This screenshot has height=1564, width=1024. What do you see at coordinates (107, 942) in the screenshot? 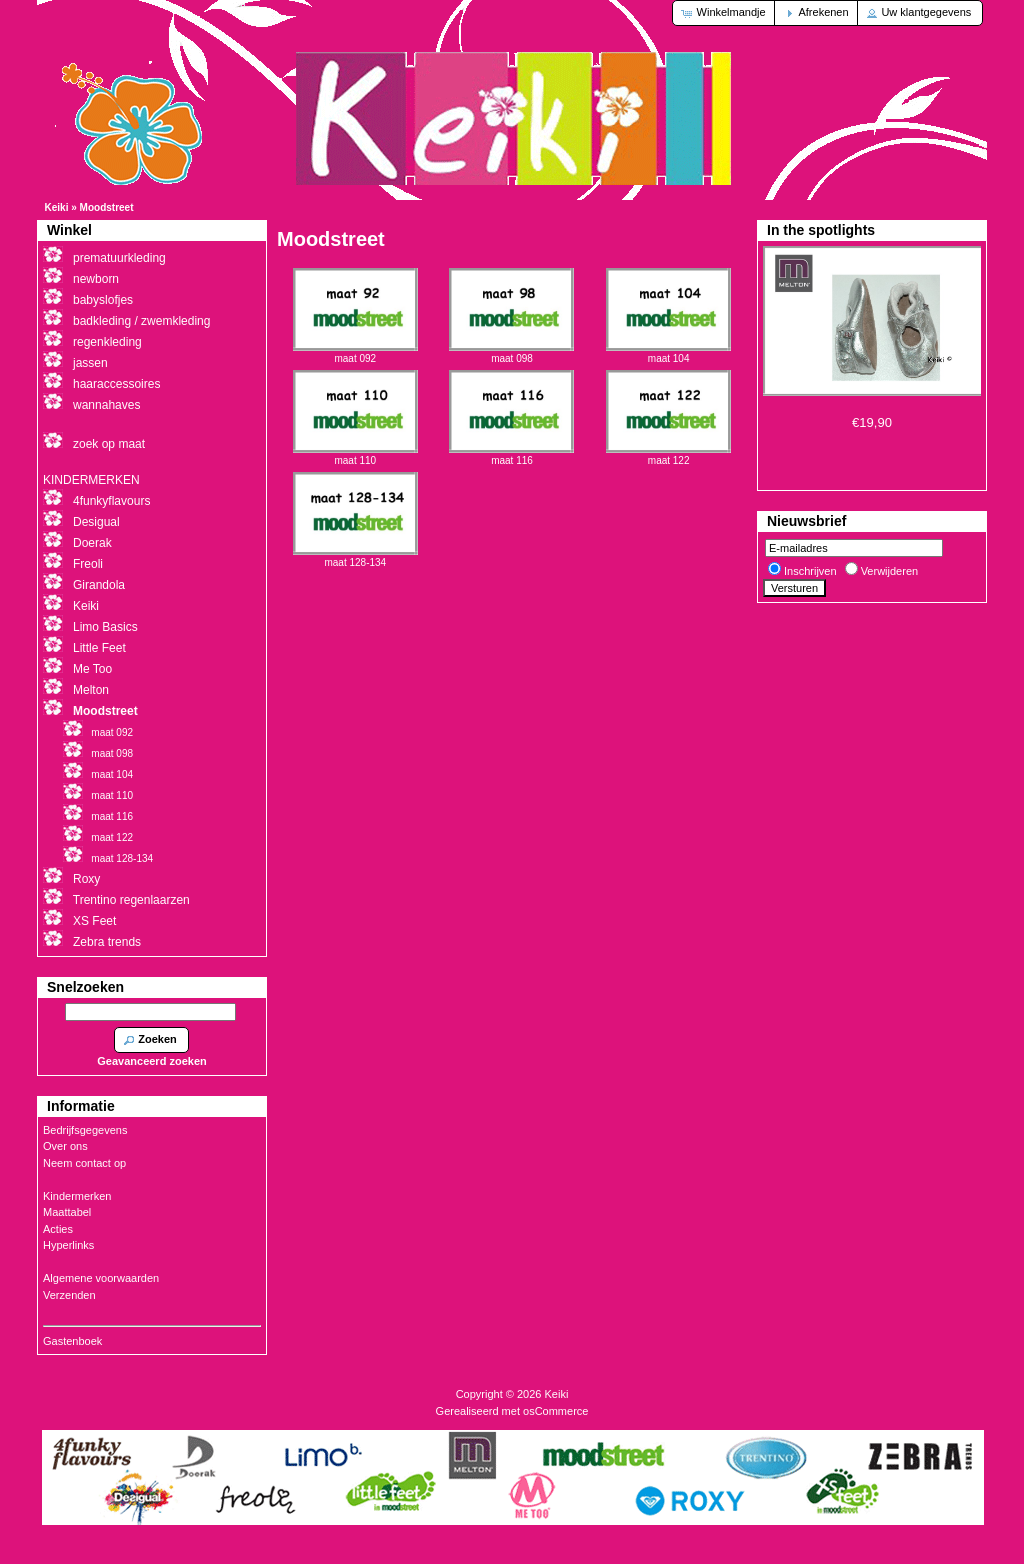
I see `Zebra trends` at bounding box center [107, 942].